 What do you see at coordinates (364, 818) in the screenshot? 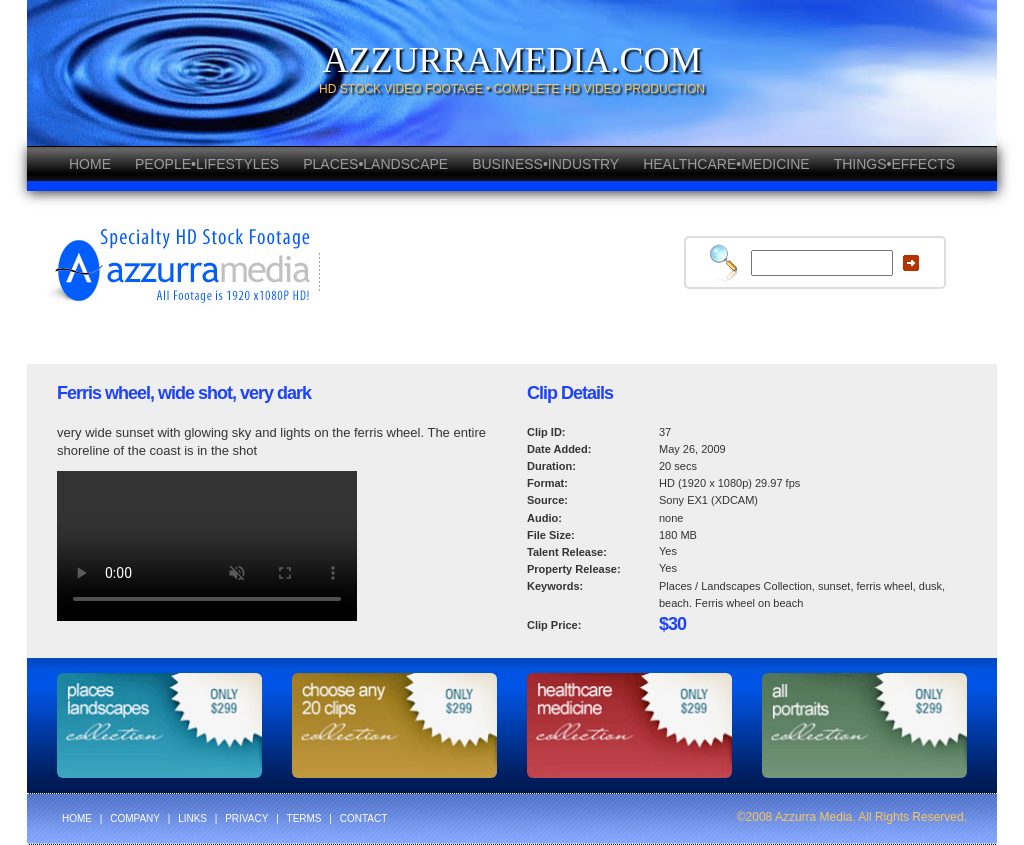
I see `CONTACT` at bounding box center [364, 818].